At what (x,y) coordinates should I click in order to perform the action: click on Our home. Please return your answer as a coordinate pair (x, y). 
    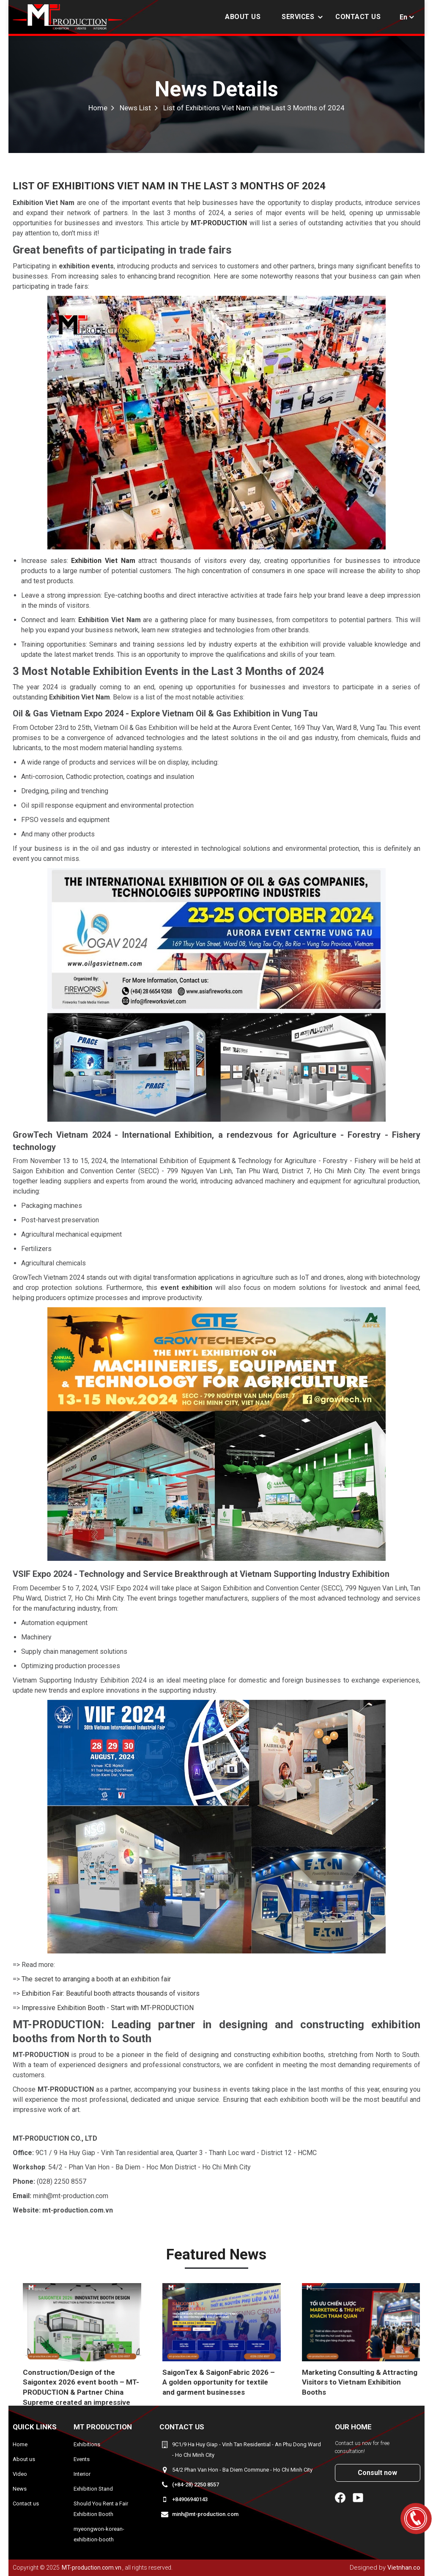
    Looking at the image, I should click on (353, 2427).